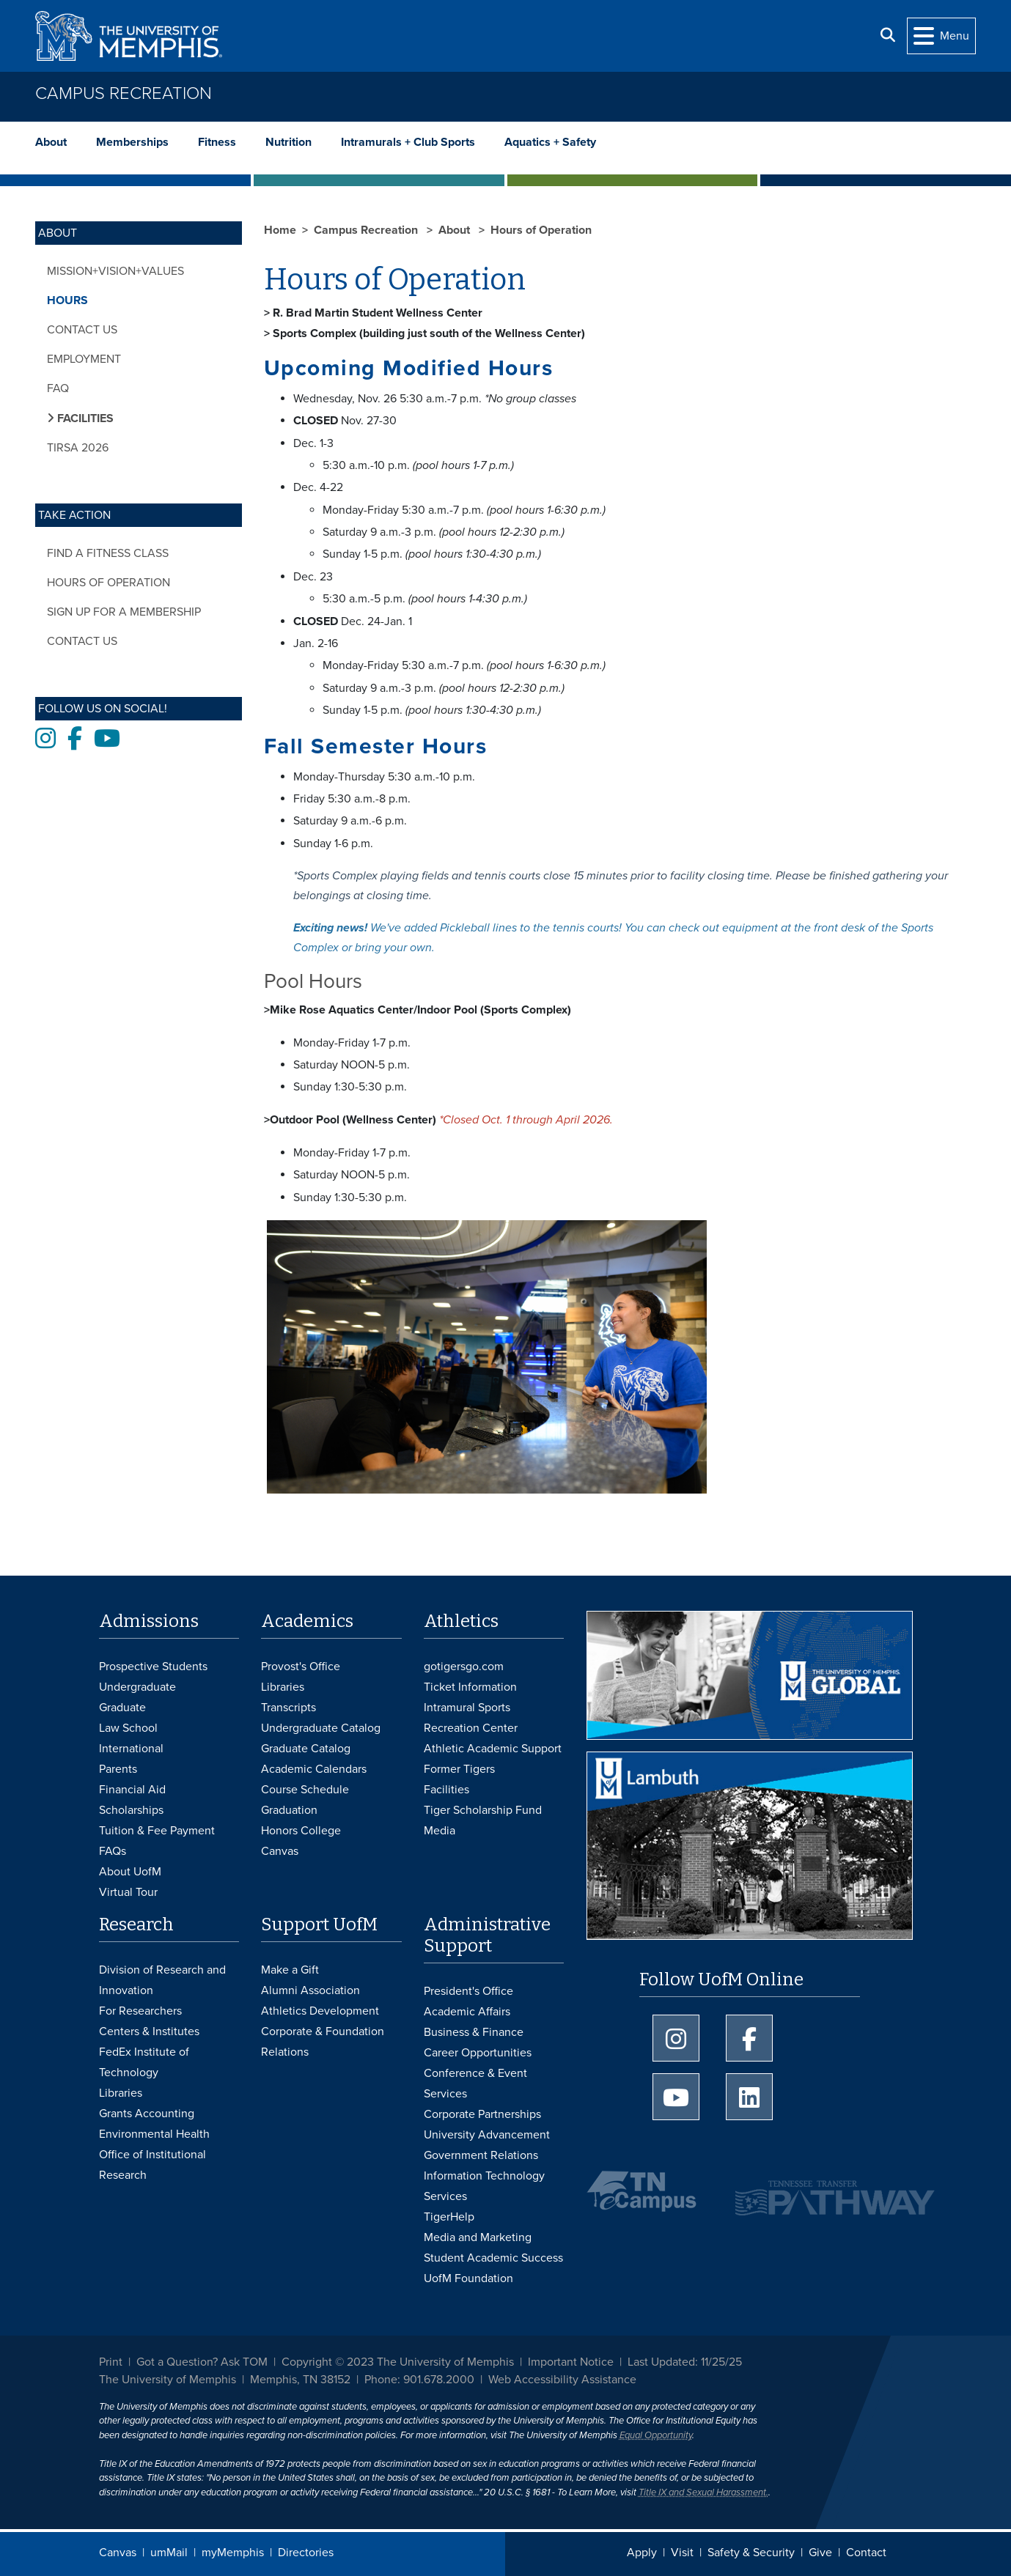  I want to click on Employment, so click(84, 359).